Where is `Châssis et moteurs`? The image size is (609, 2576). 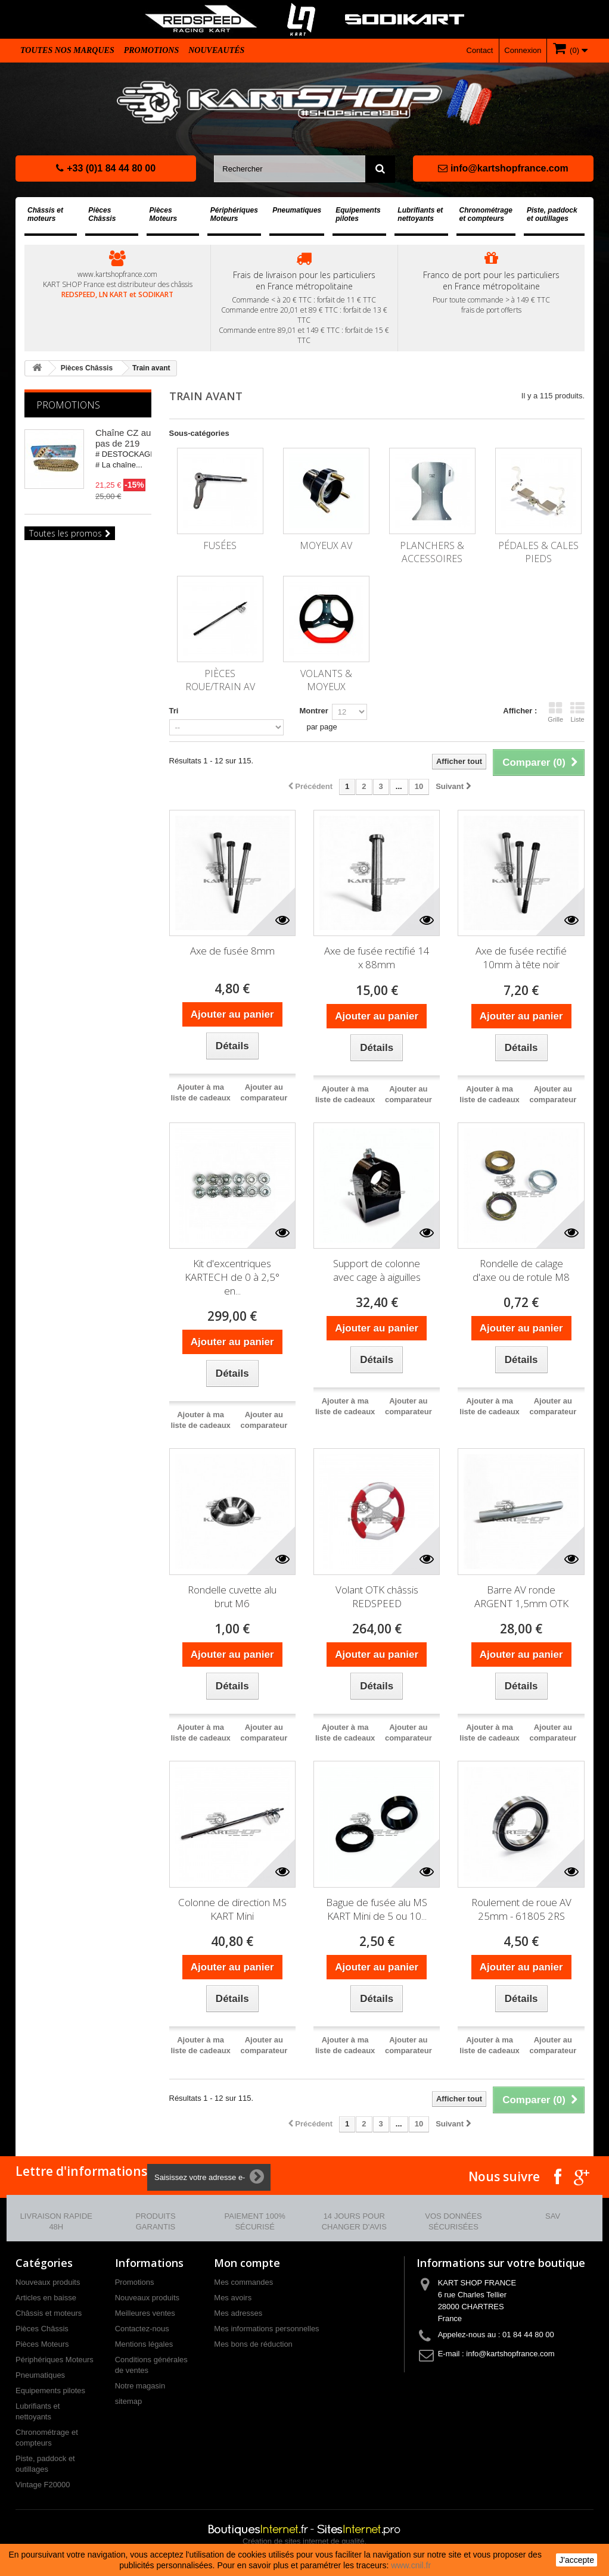 Châssis et moteurs is located at coordinates (45, 214).